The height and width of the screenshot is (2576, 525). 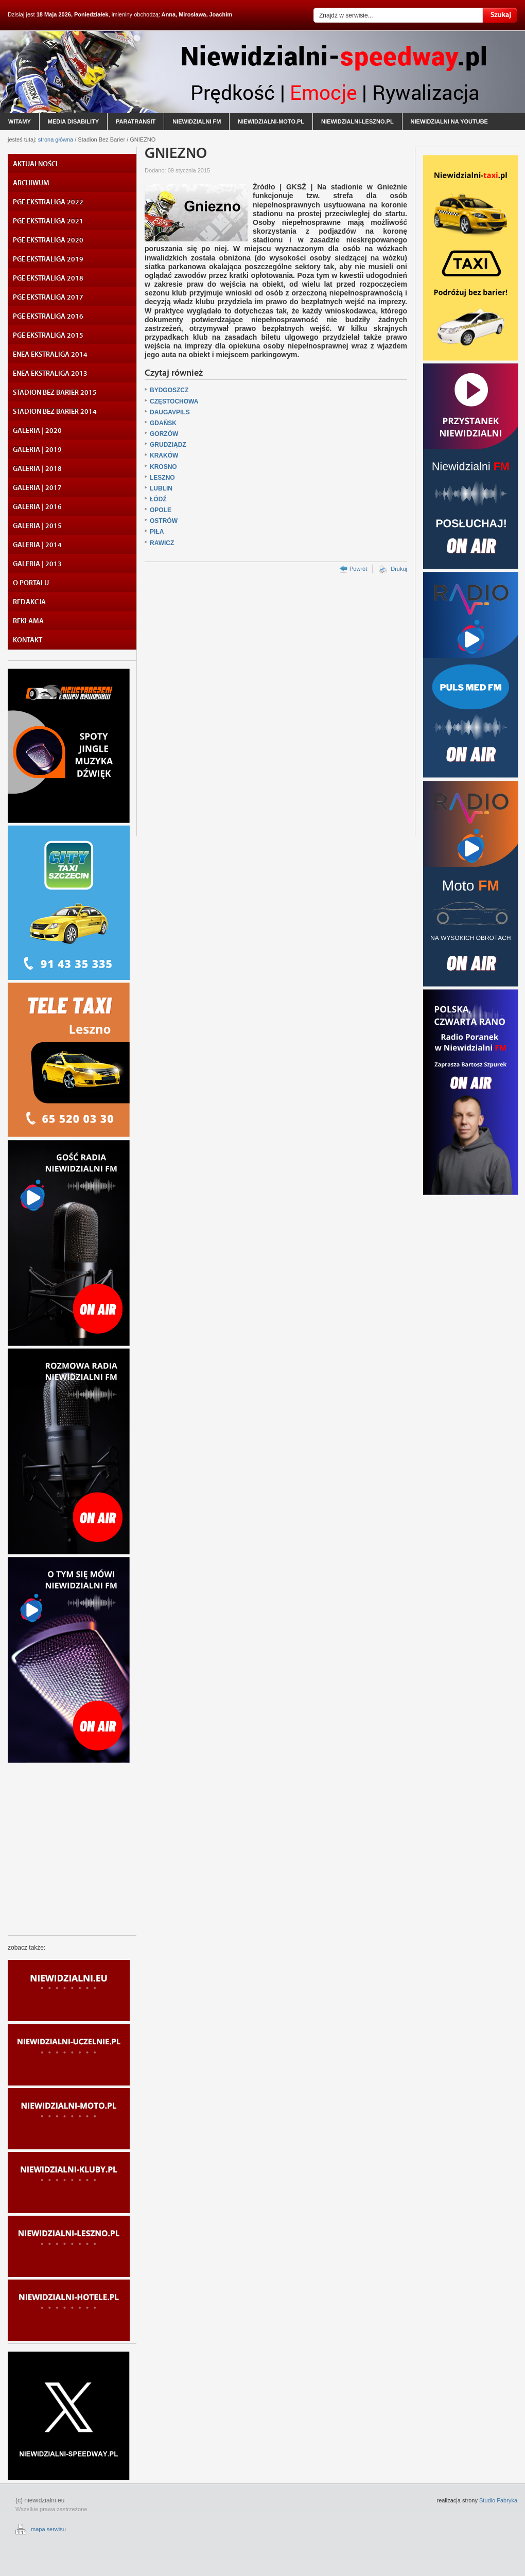 I want to click on O PORTALU, so click(x=31, y=583).